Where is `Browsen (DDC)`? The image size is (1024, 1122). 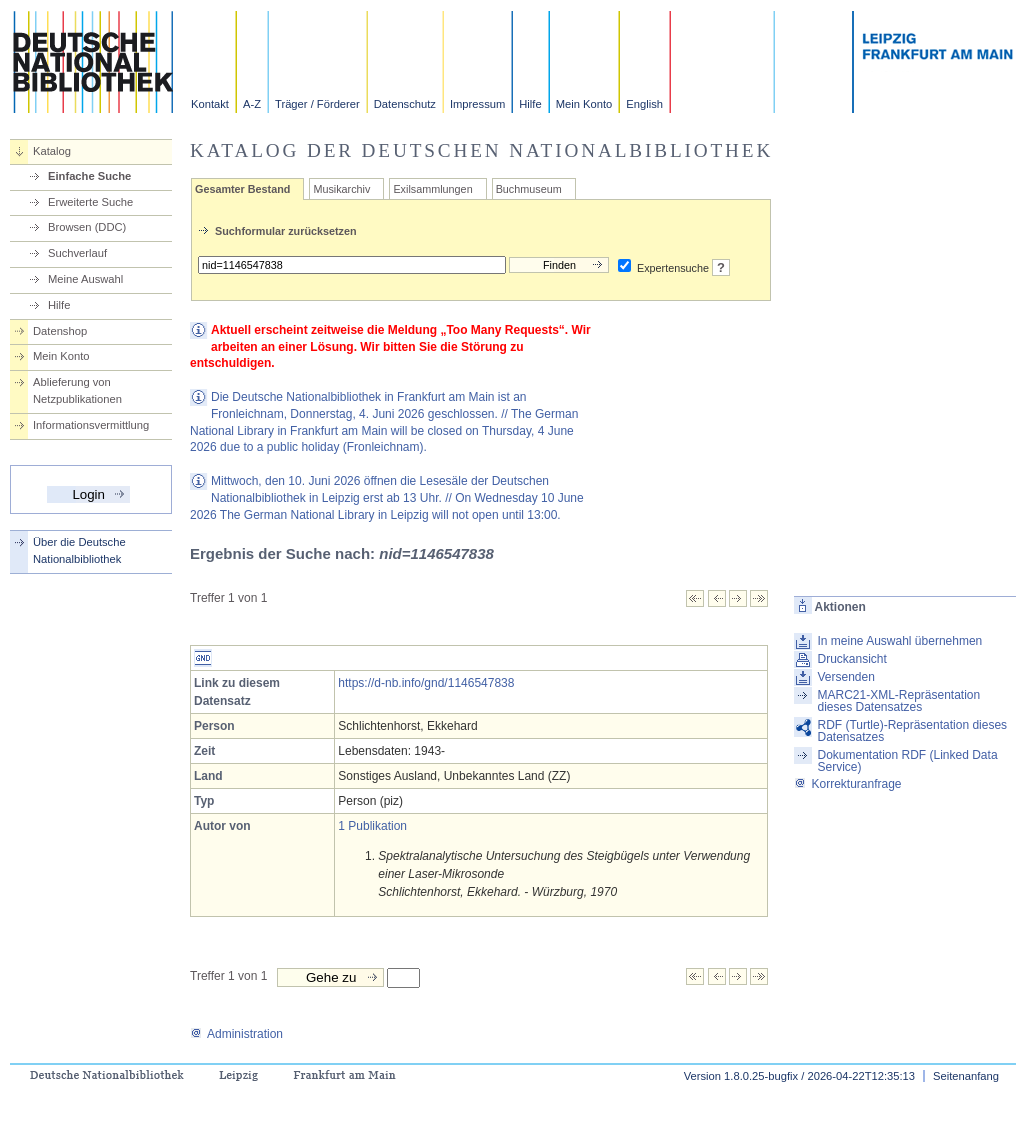
Browsen (DDC) is located at coordinates (87, 227).